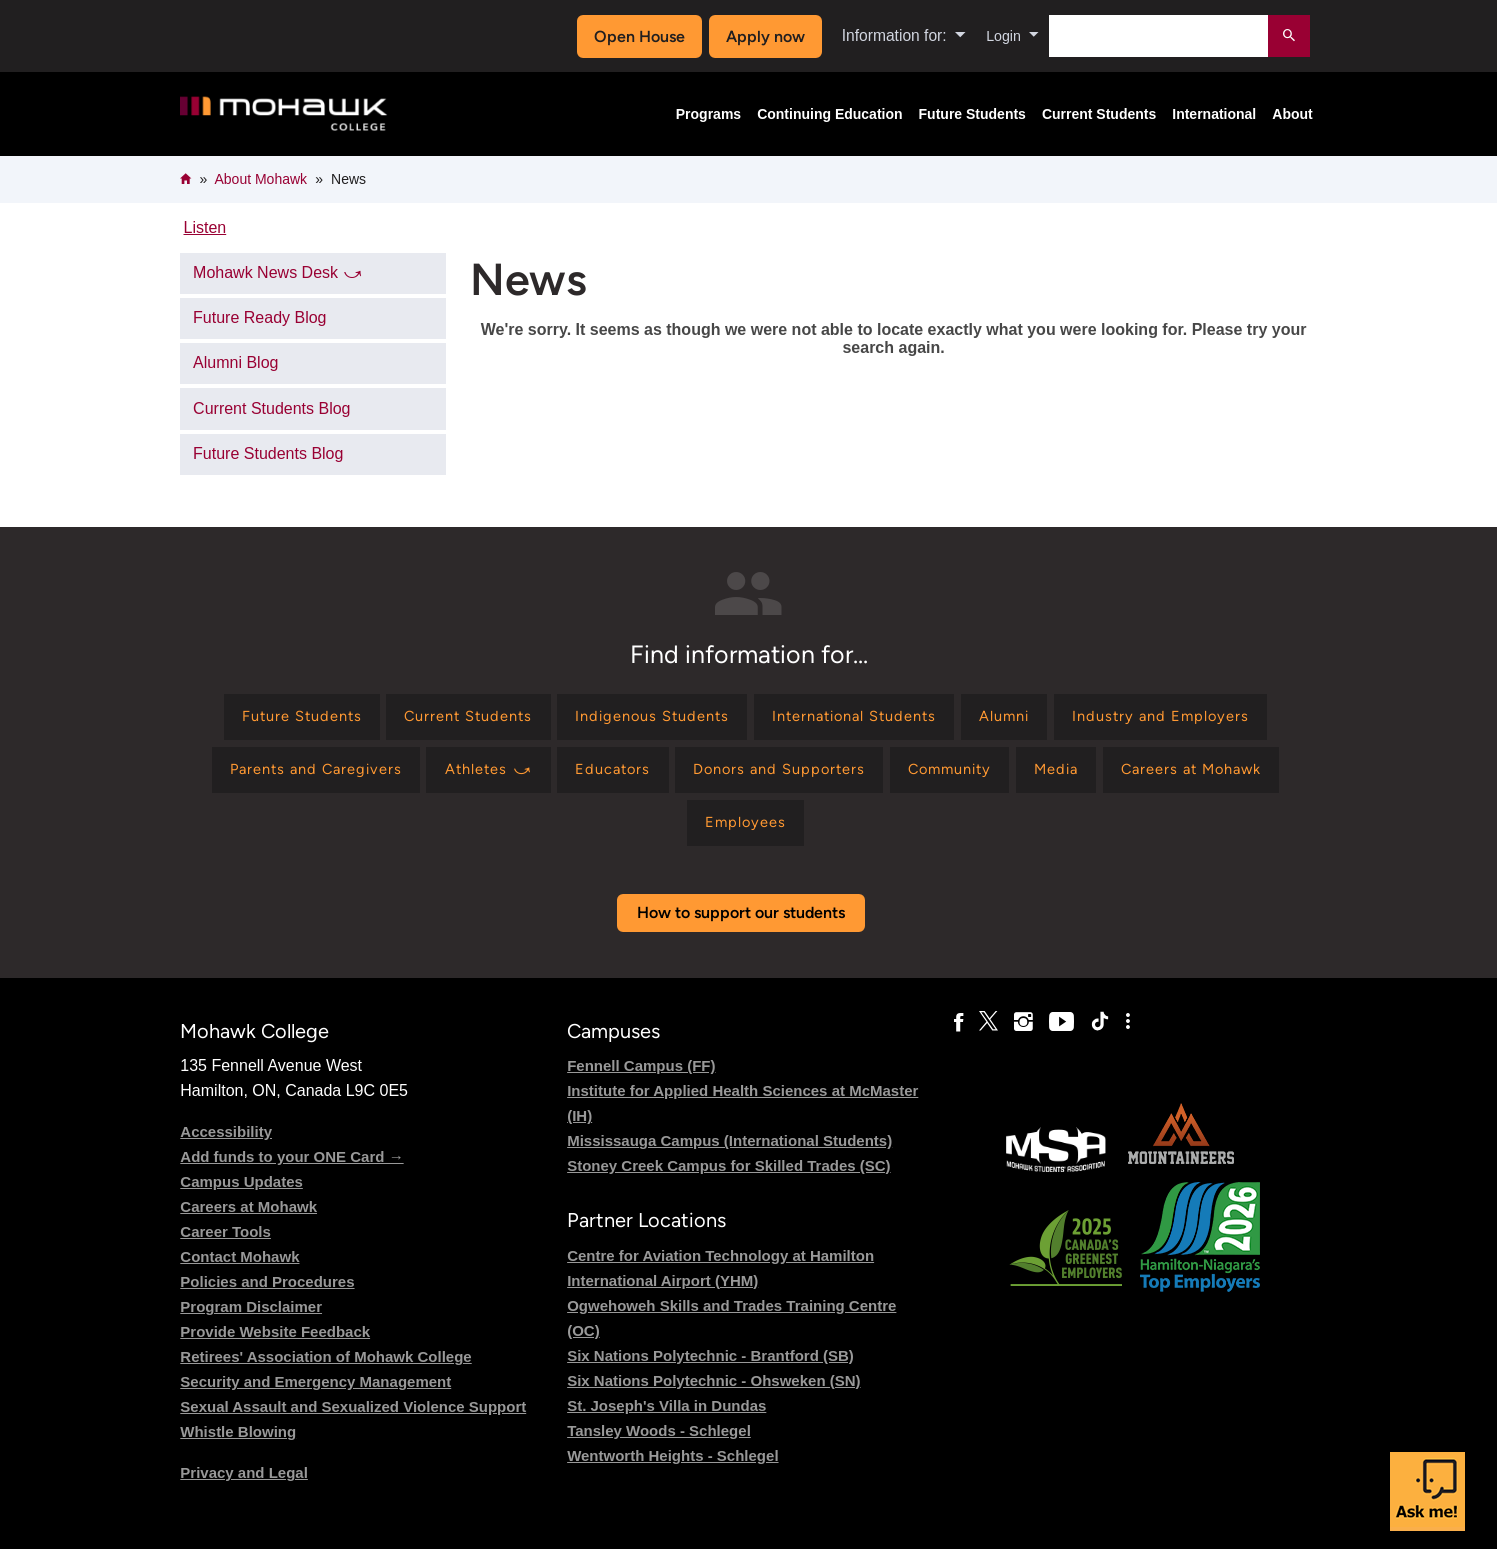  Describe the element at coordinates (981, 719) in the screenshot. I see `[Find information for International Students]` at that location.